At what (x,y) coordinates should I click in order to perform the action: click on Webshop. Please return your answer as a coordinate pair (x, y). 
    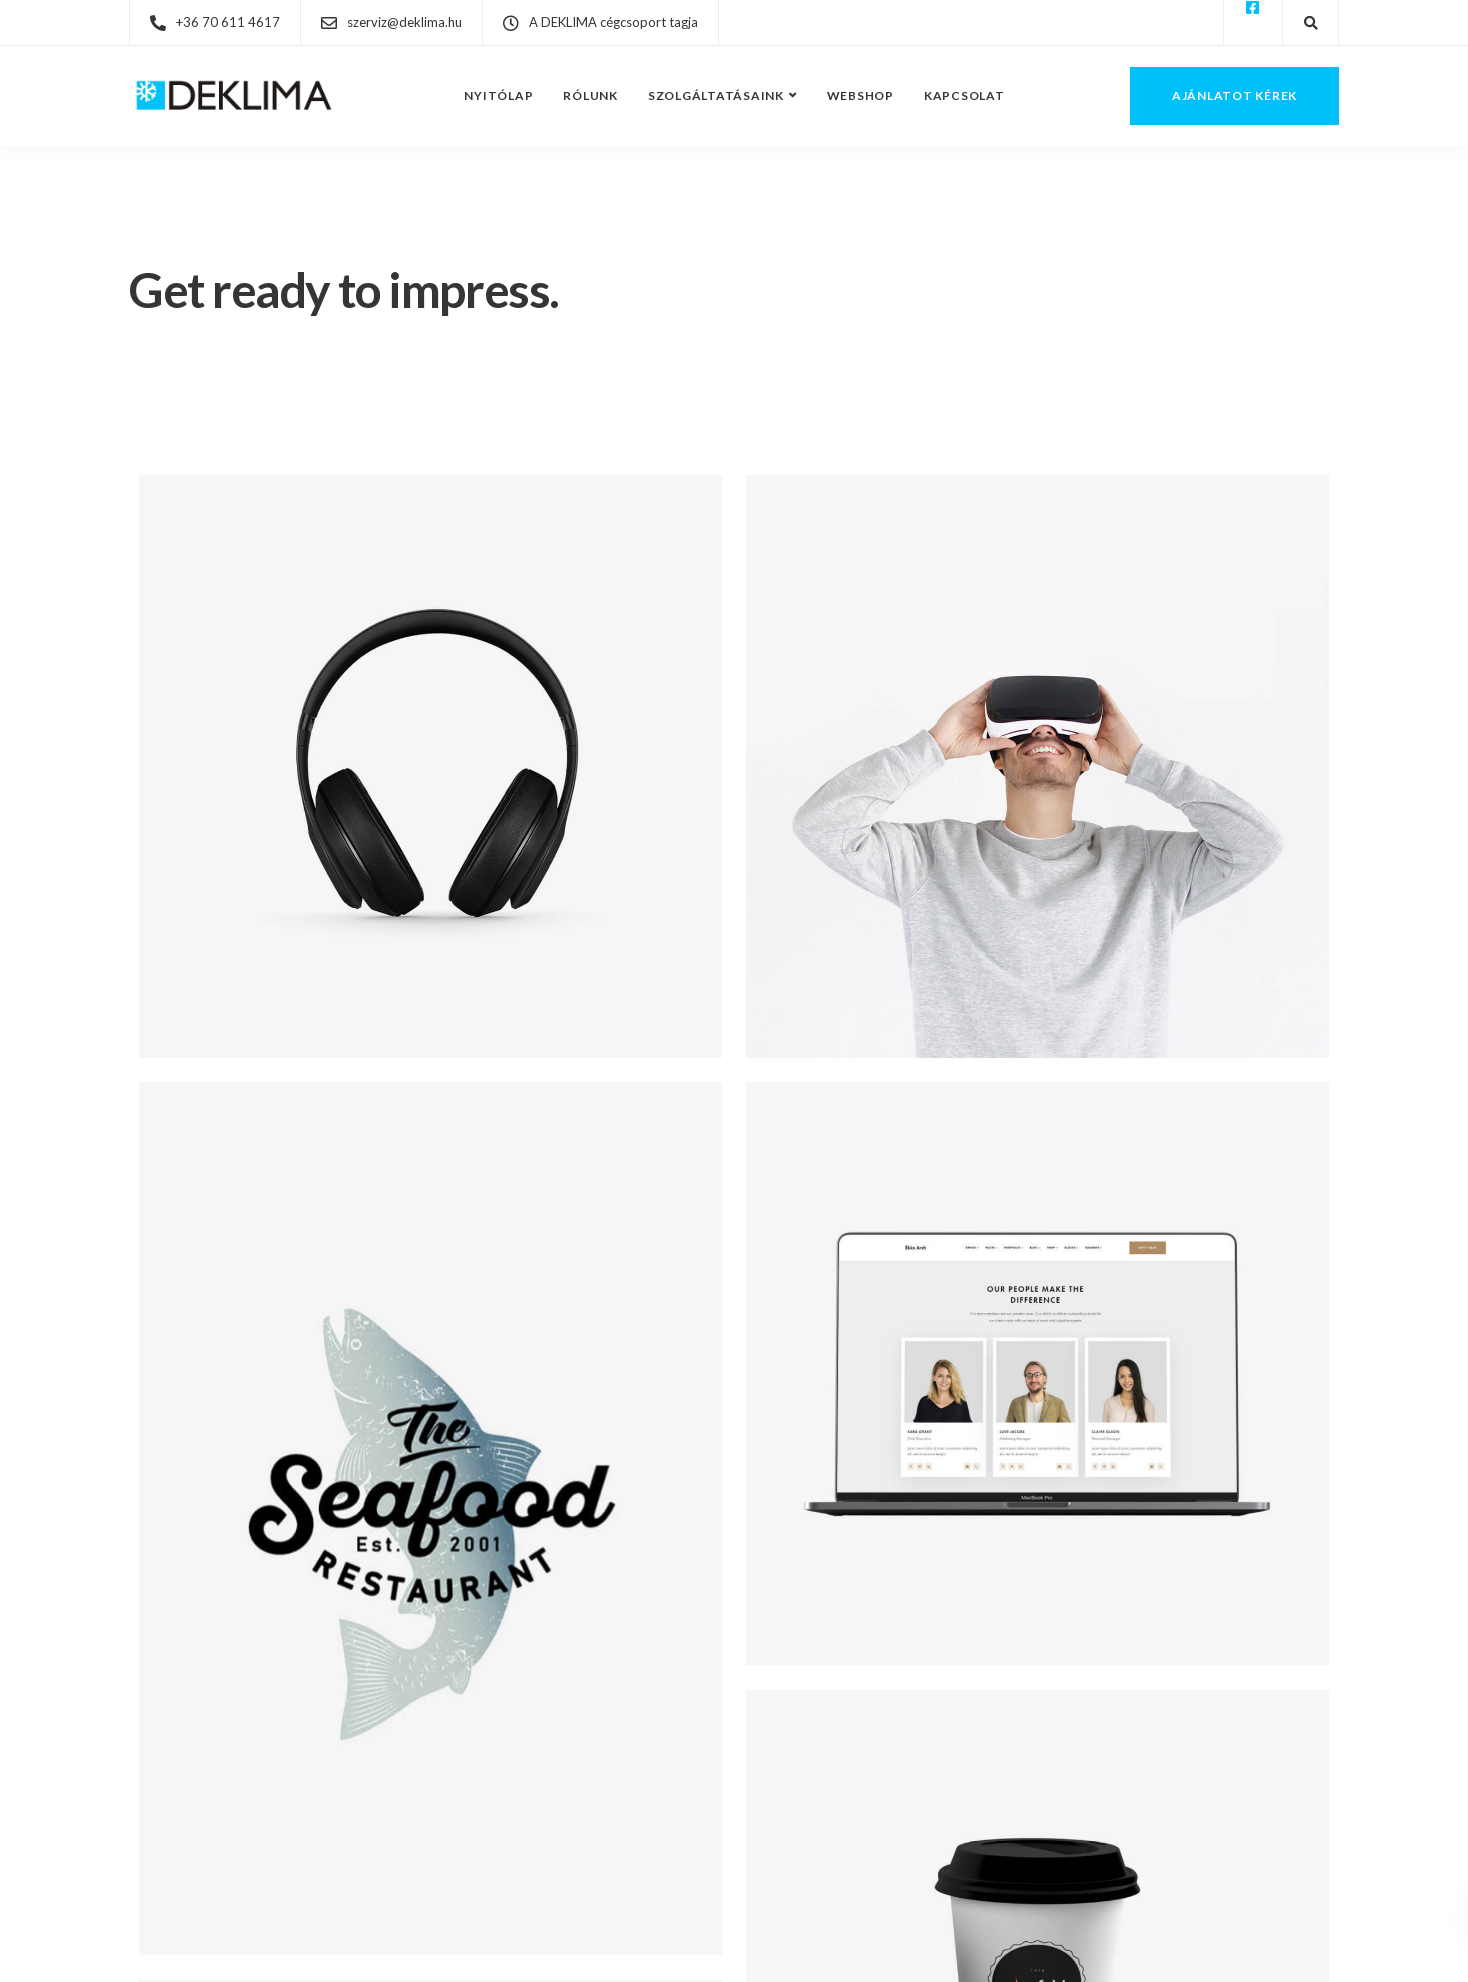
    Looking at the image, I should click on (860, 95).